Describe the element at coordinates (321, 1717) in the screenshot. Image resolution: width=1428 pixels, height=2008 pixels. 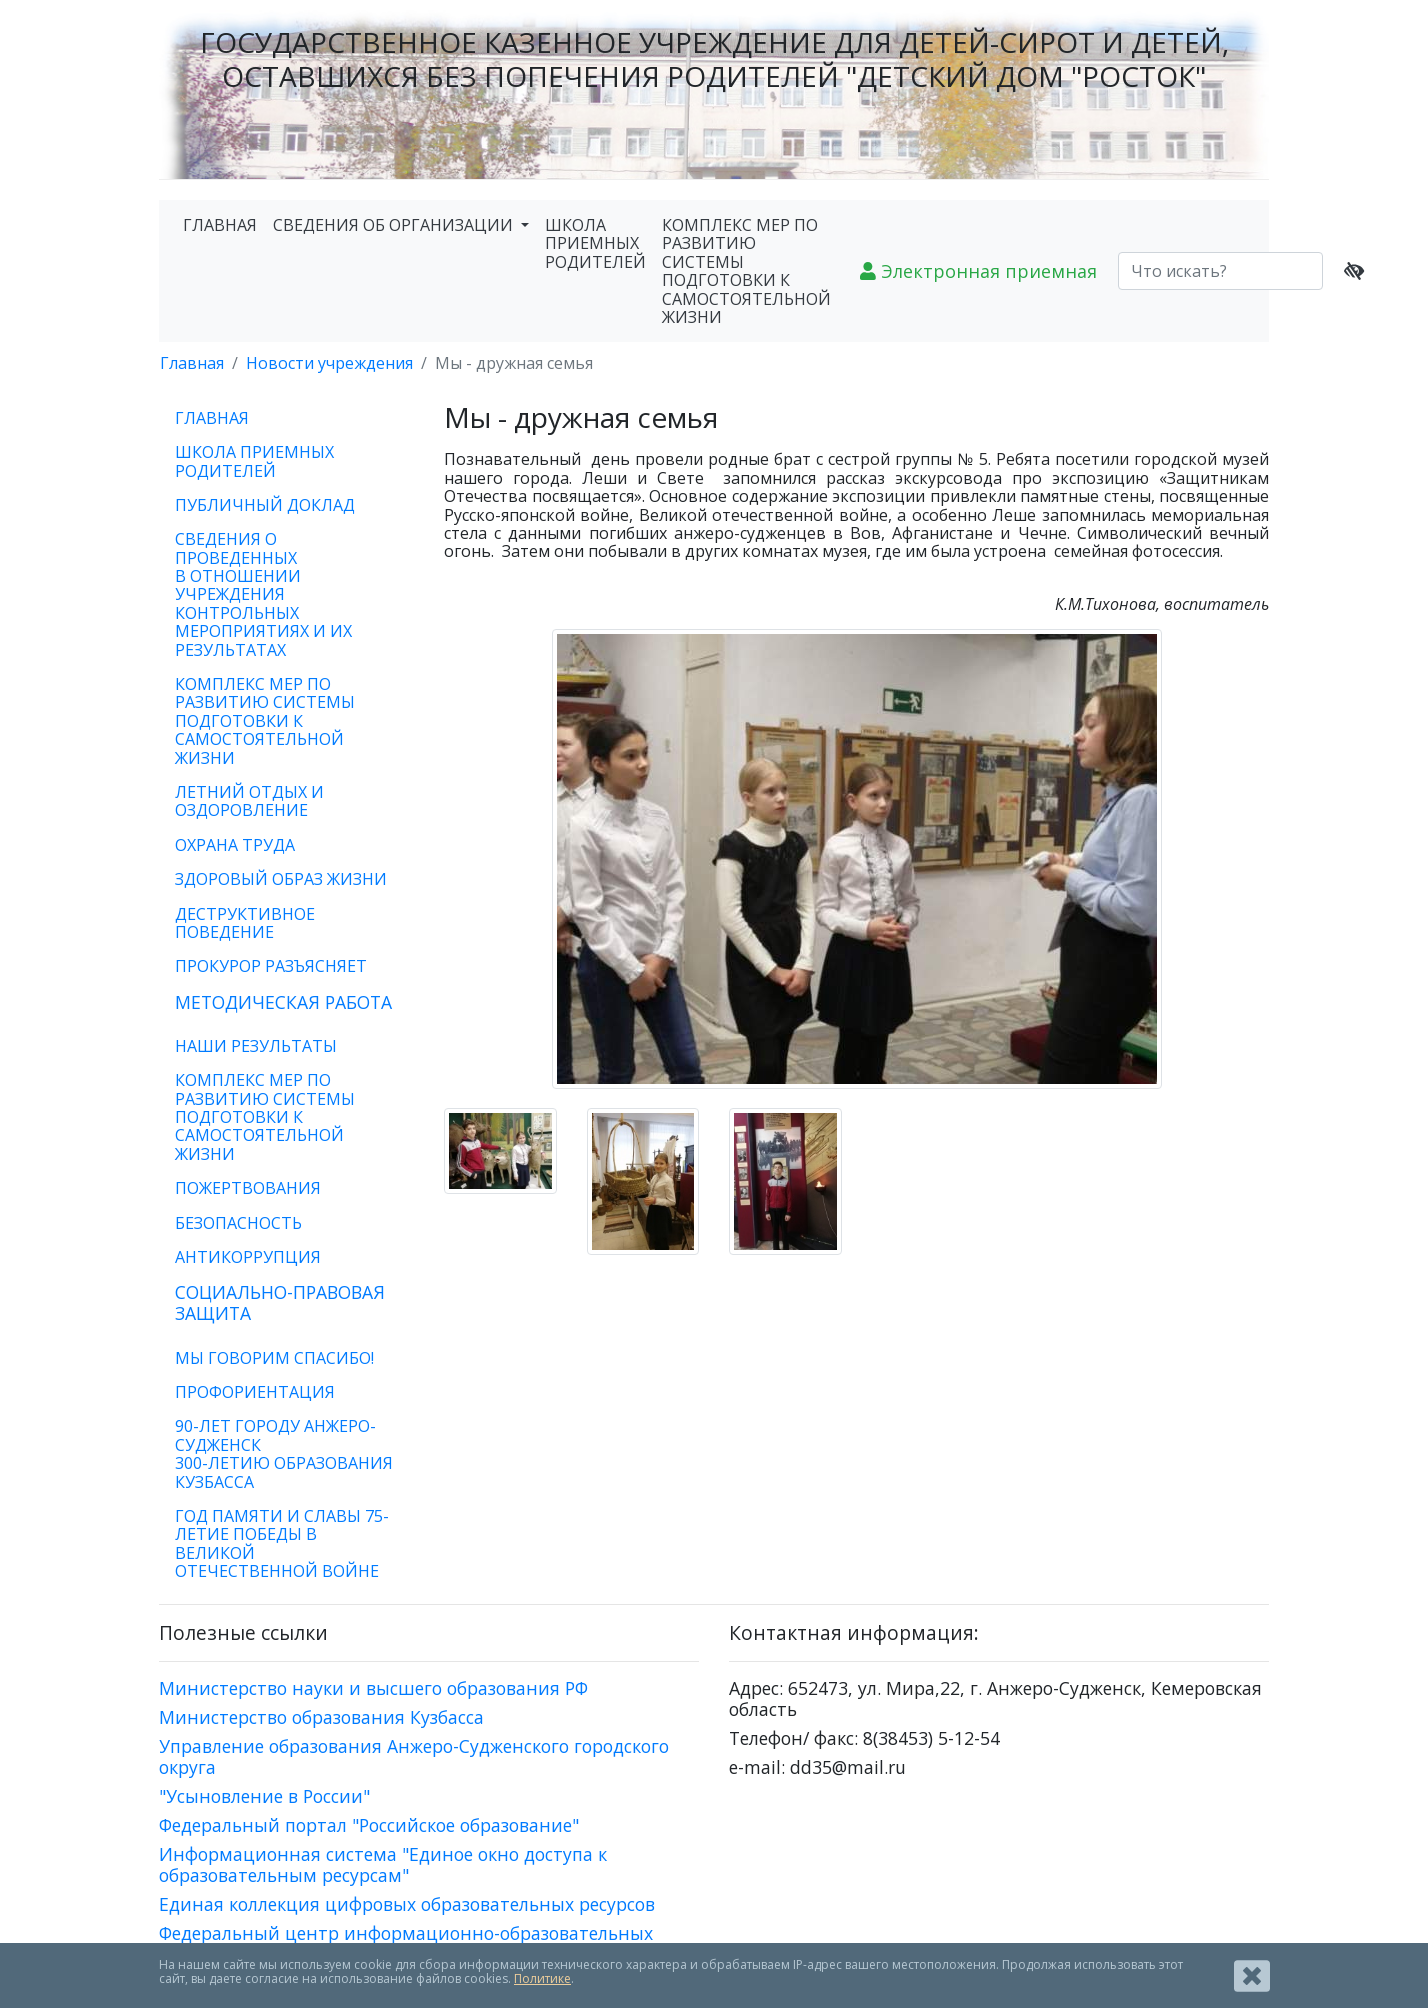
I see `Министерство образования Кузбасса` at that location.